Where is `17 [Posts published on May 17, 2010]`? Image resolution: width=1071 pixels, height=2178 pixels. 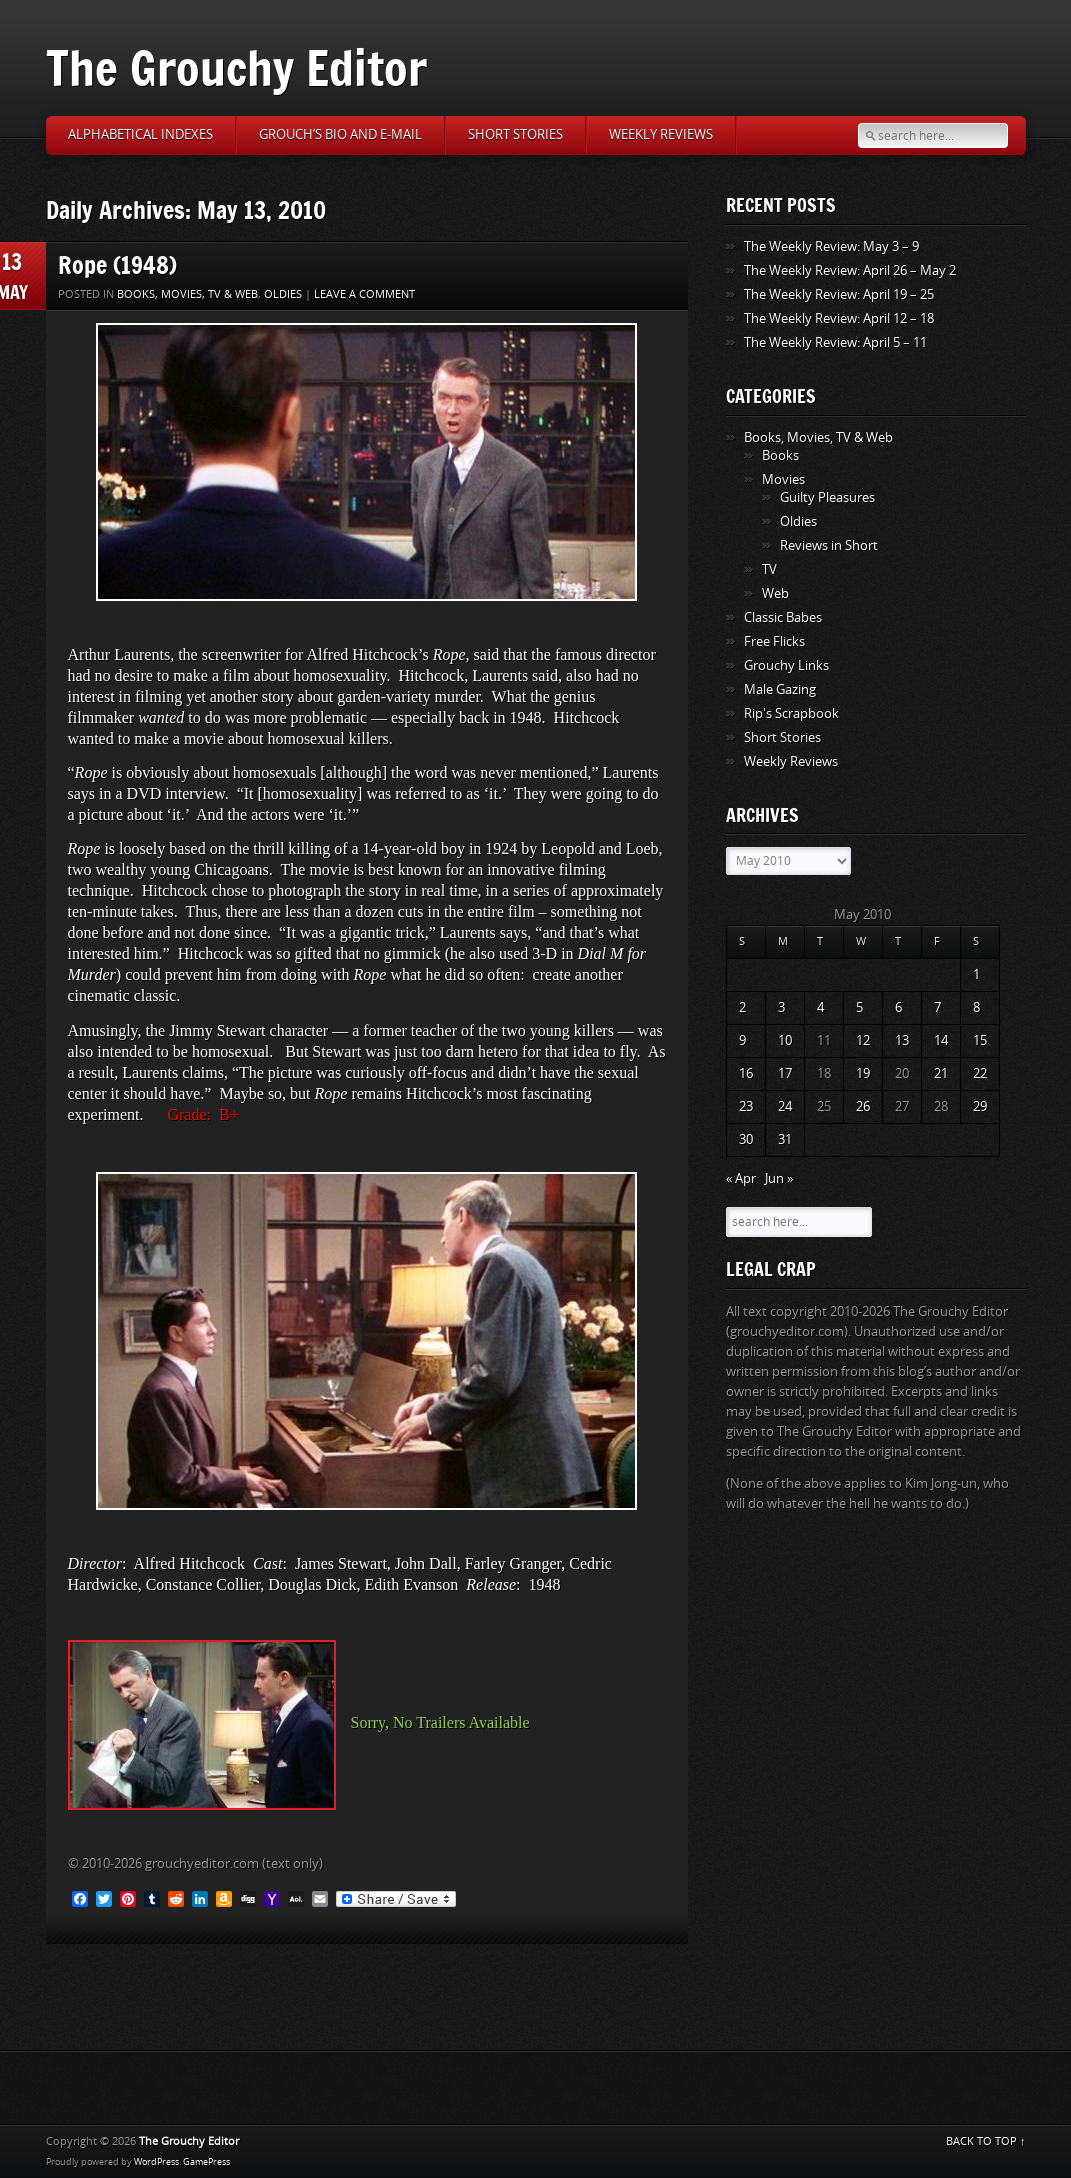 17 [Posts published on May 17, 2010] is located at coordinates (785, 1073).